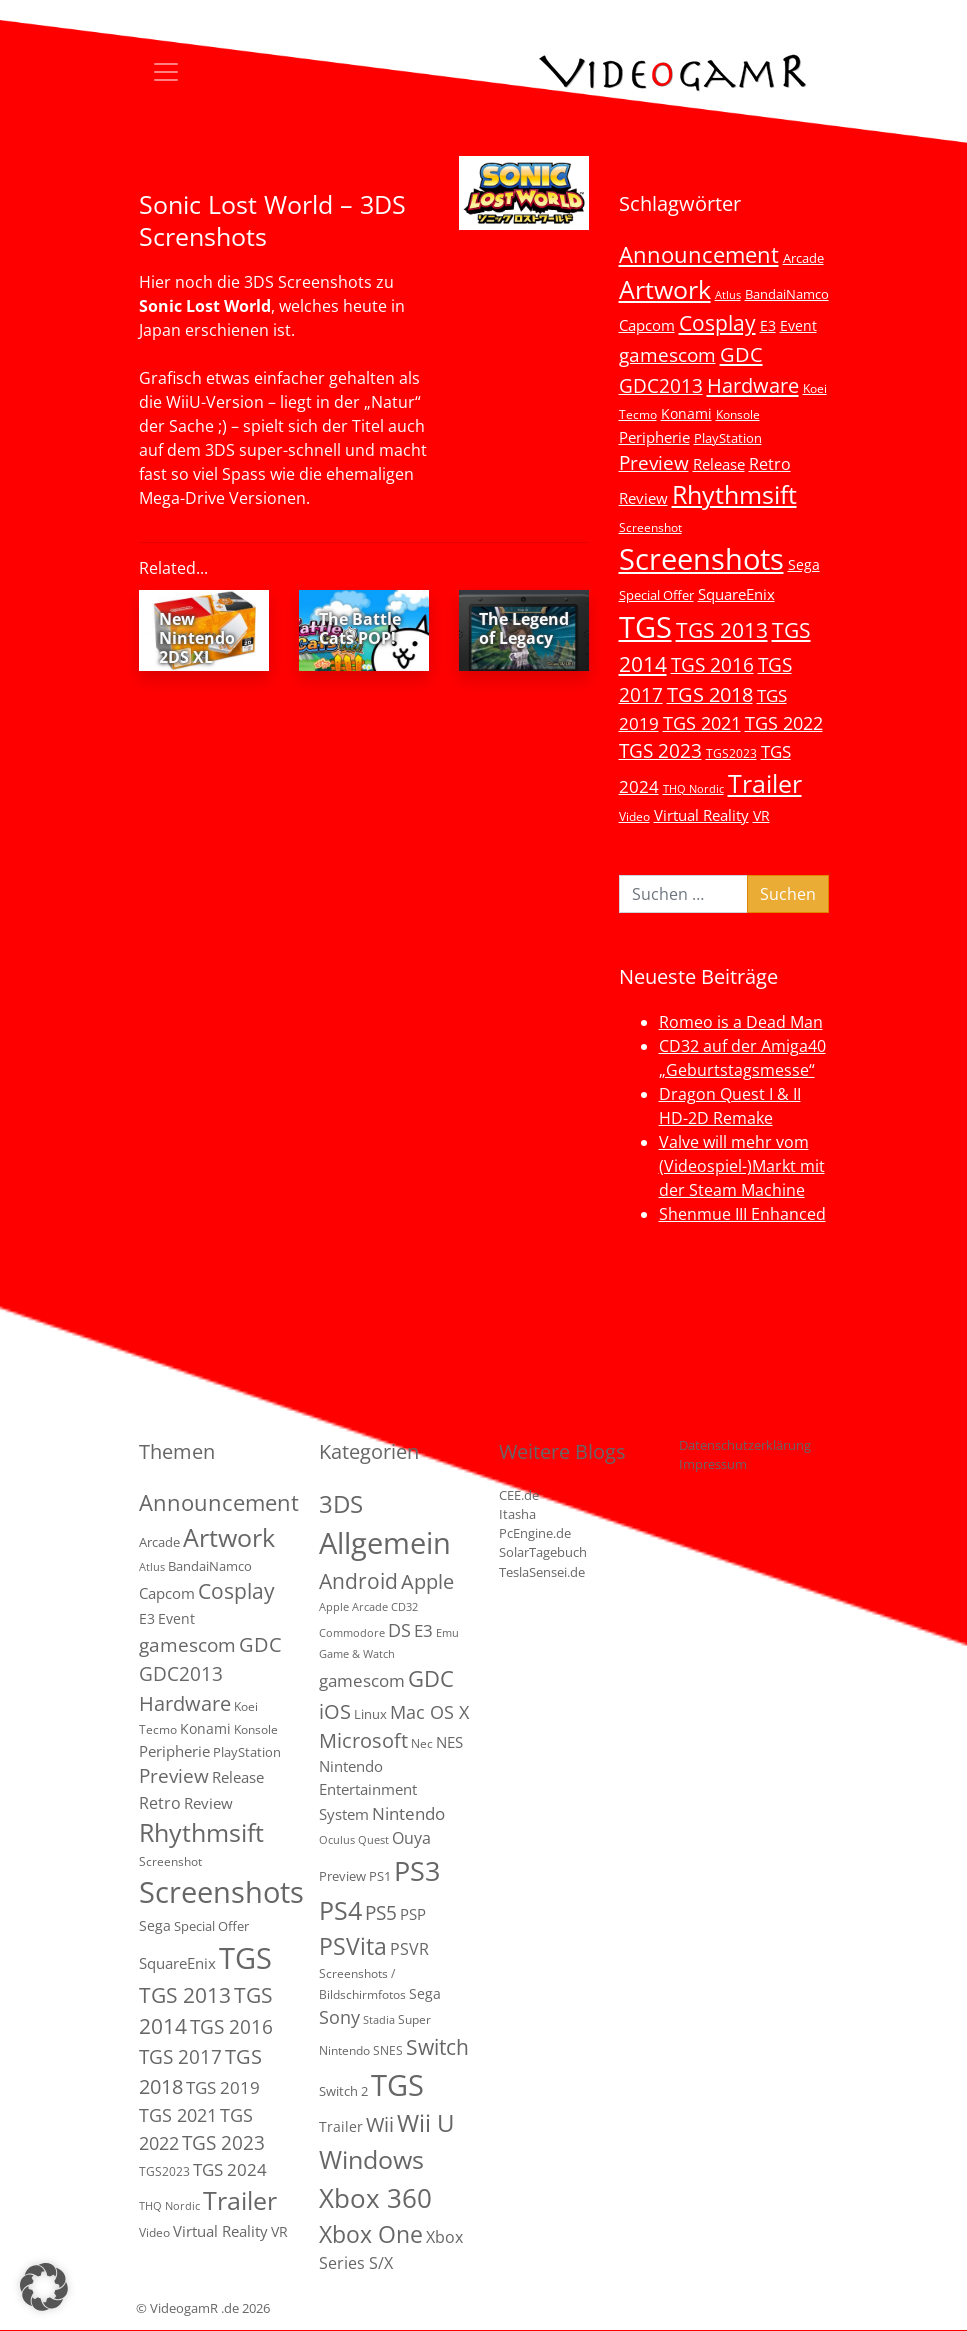 Image resolution: width=967 pixels, height=2331 pixels. What do you see at coordinates (353, 1946) in the screenshot?
I see `PSVita [PSVita (59 Einträge)]` at bounding box center [353, 1946].